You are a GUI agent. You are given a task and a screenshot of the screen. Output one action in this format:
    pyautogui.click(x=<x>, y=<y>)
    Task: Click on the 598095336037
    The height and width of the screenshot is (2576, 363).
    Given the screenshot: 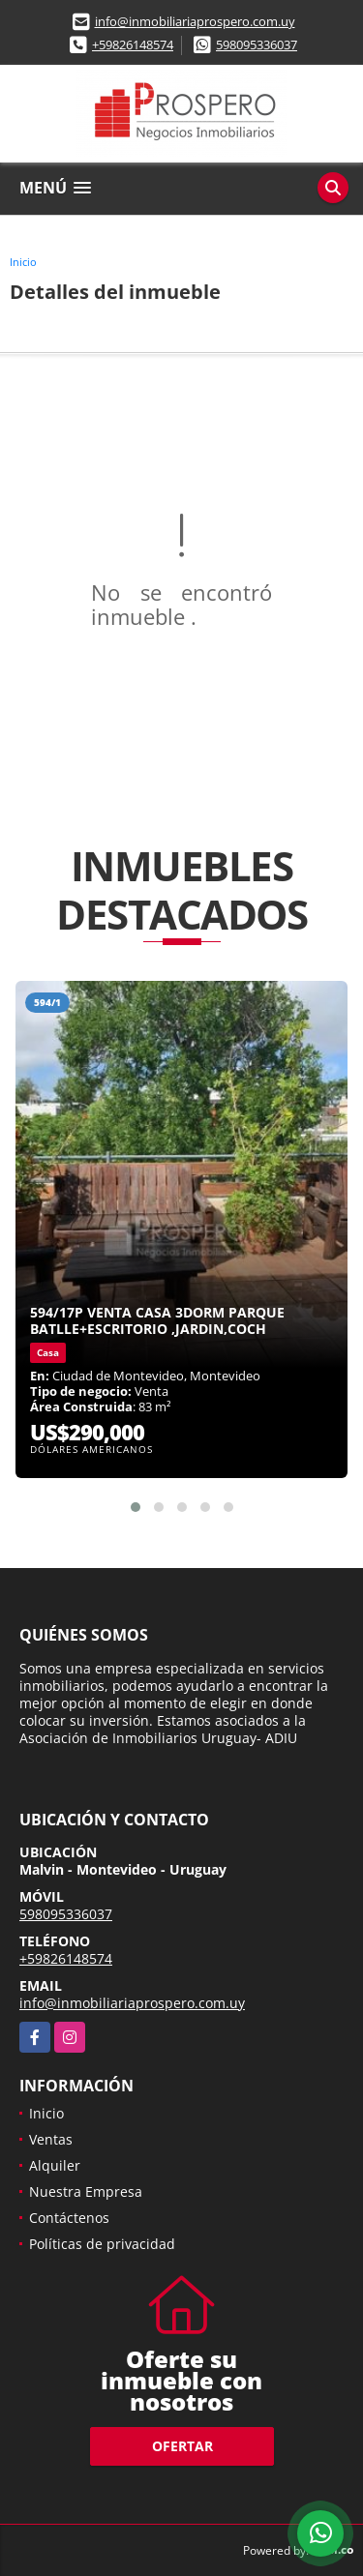 What is the action you would take?
    pyautogui.click(x=256, y=44)
    